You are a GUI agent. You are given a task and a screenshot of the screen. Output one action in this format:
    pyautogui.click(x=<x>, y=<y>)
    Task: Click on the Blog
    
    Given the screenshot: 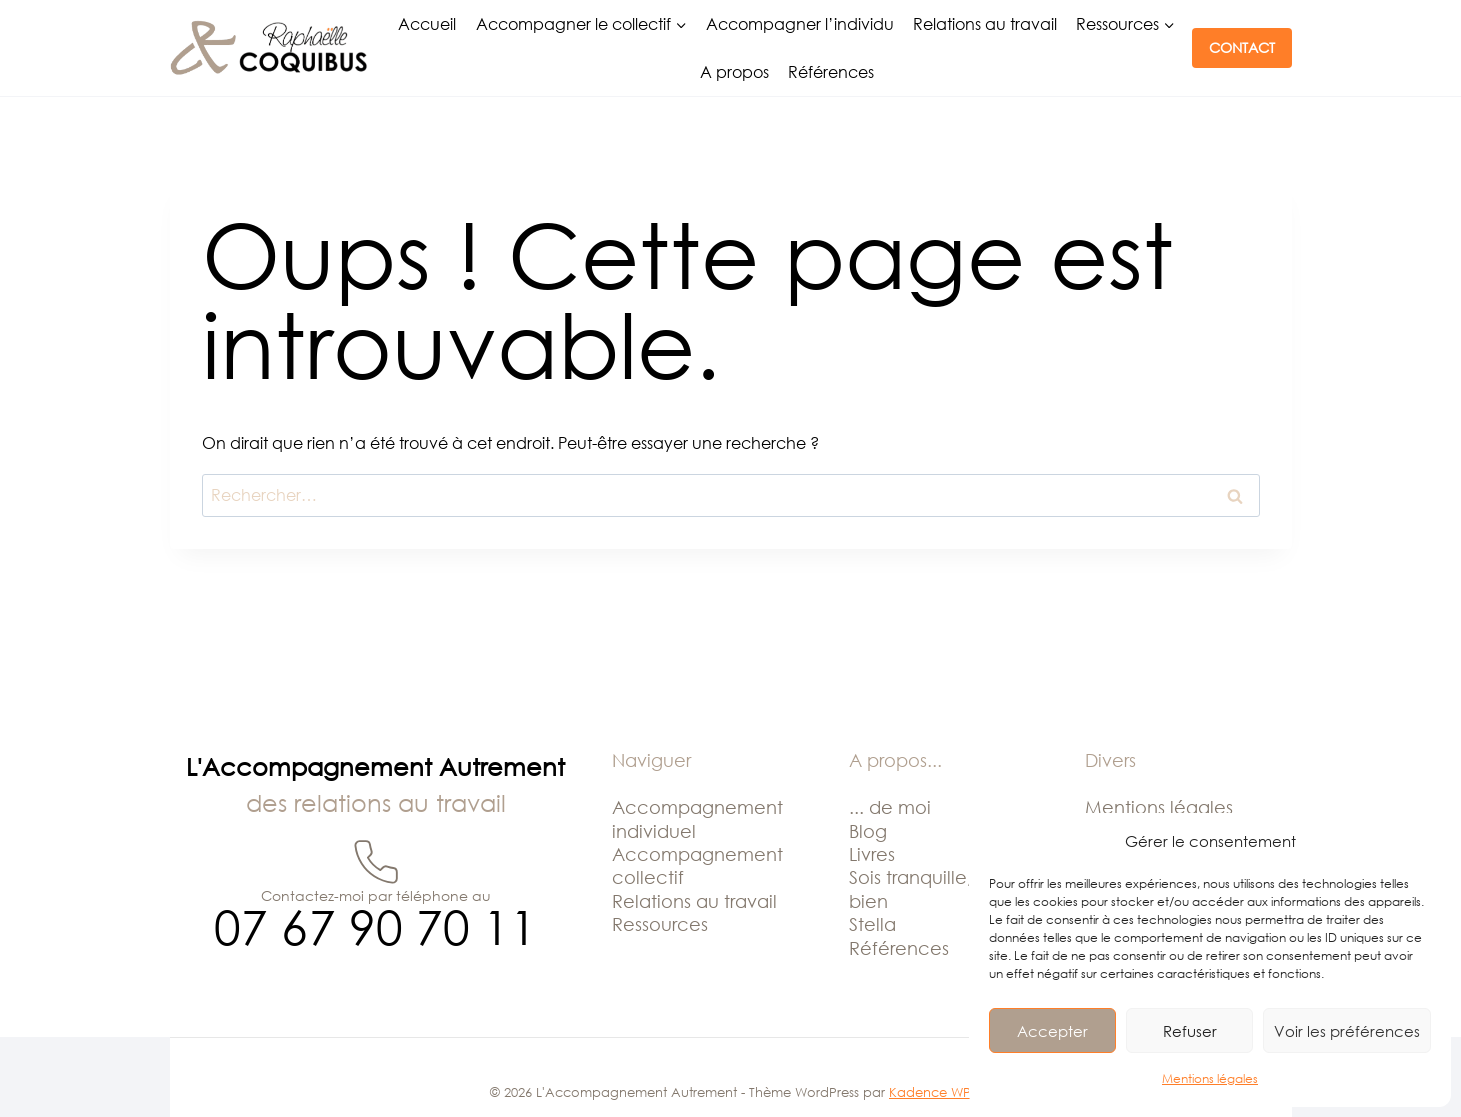 What is the action you would take?
    pyautogui.click(x=868, y=831)
    